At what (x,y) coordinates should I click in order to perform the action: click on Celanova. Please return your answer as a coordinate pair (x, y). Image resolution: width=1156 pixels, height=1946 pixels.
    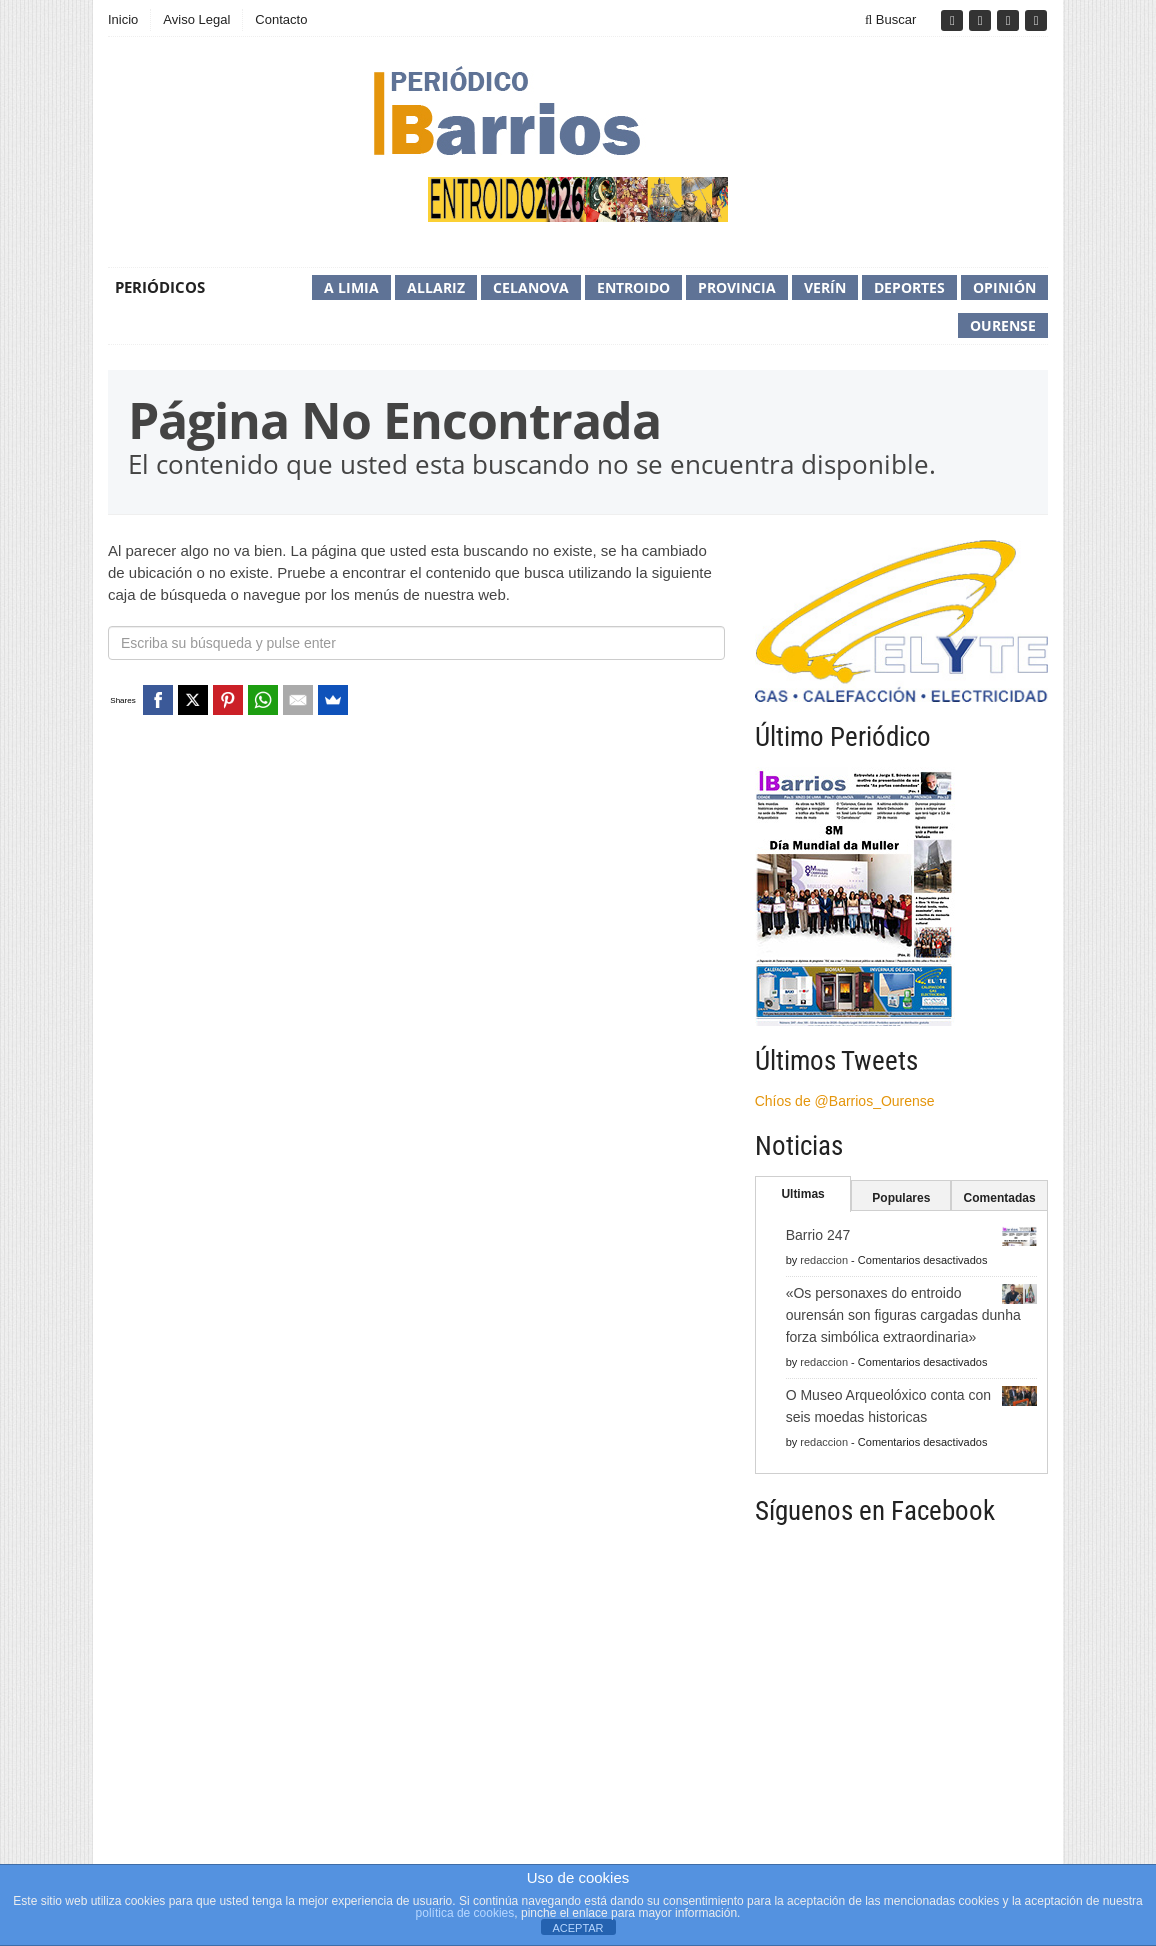
    Looking at the image, I should click on (531, 287).